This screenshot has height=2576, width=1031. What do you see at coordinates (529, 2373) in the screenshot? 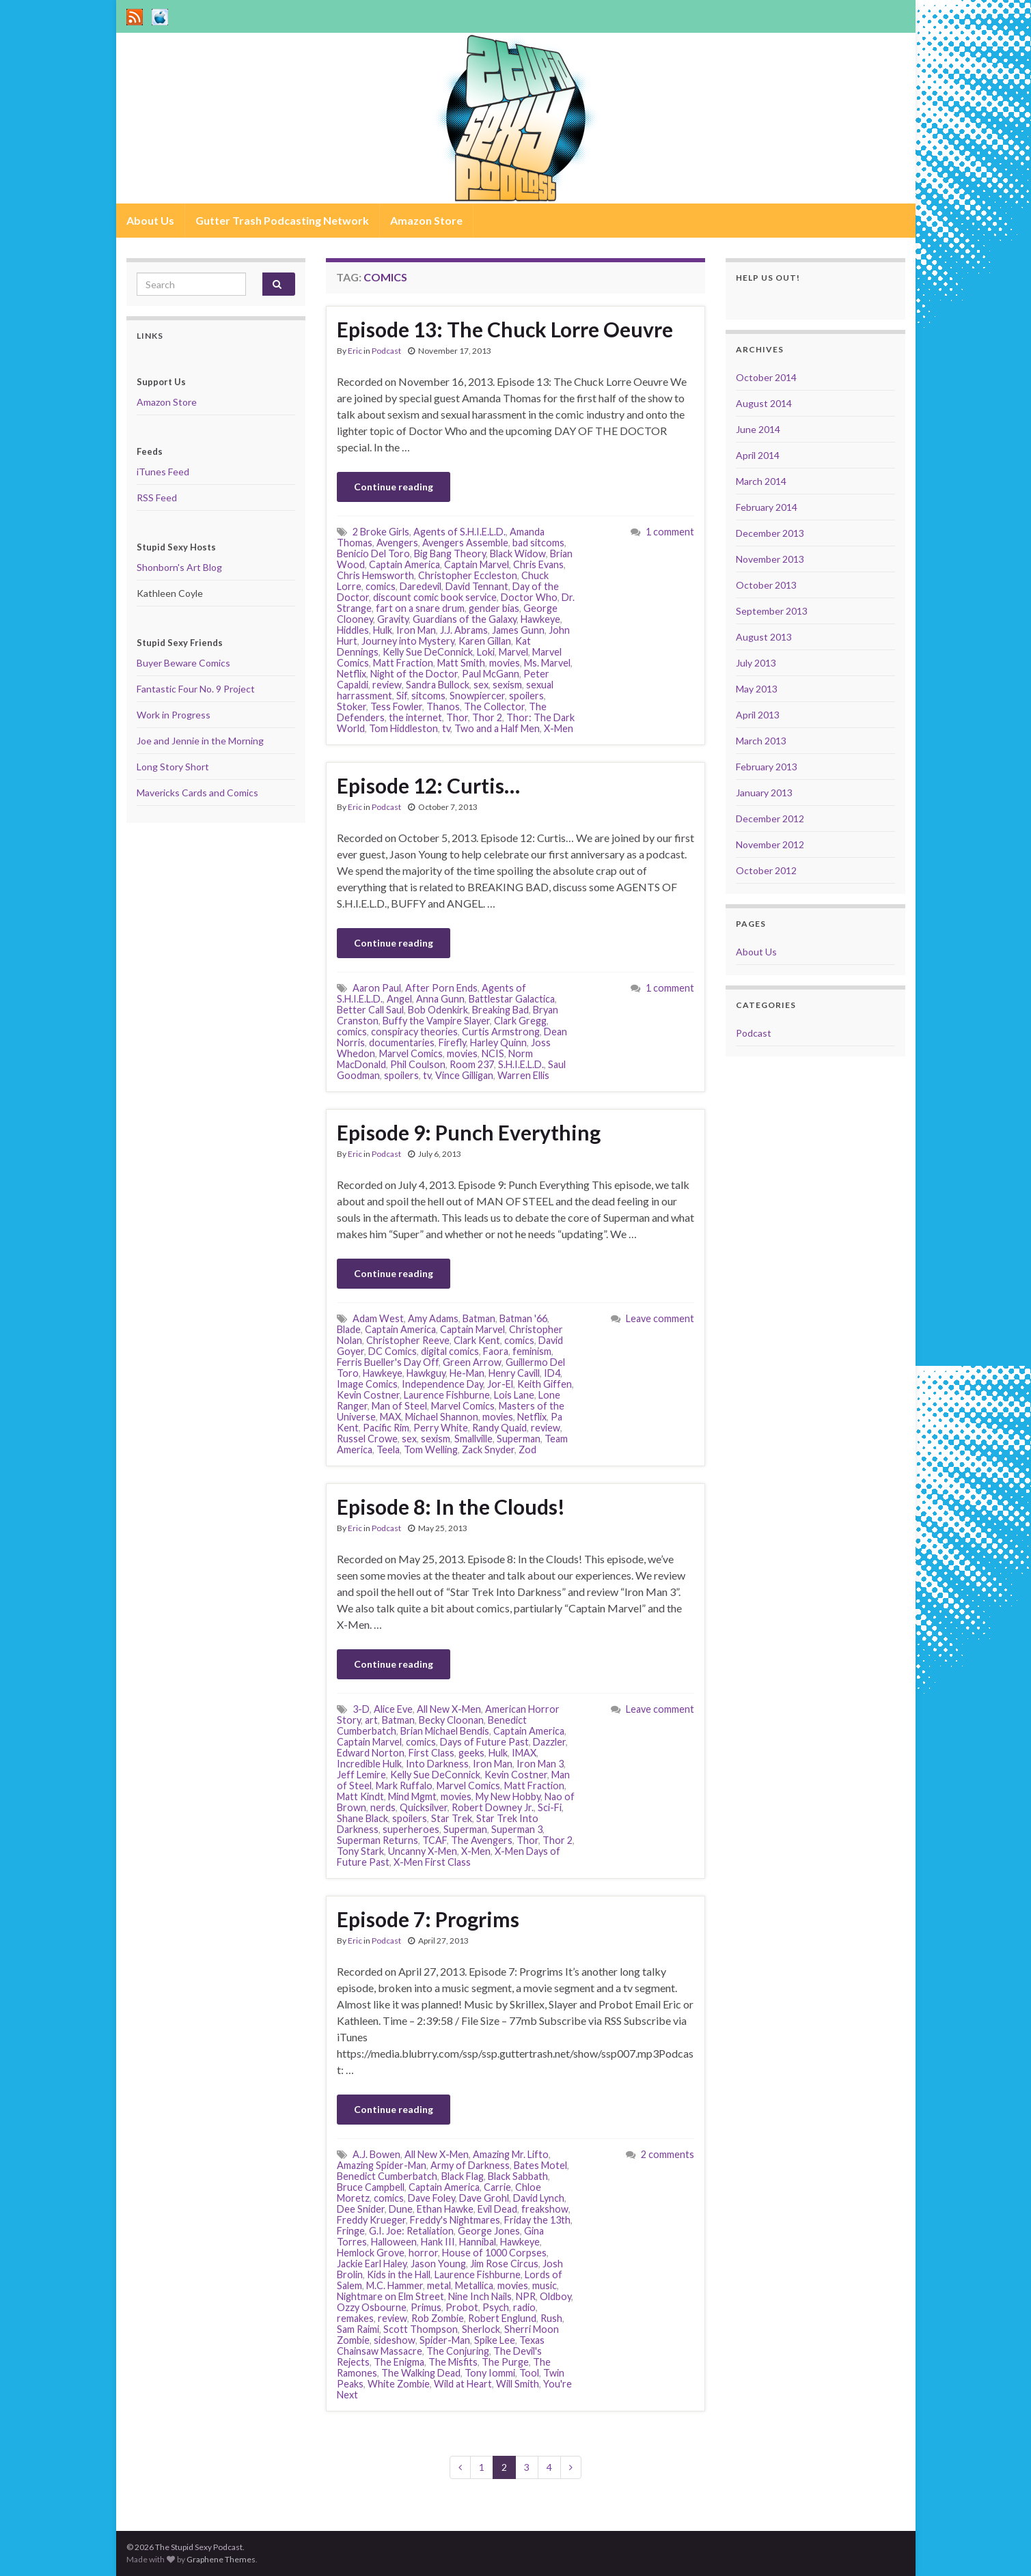
I see `Tool` at bounding box center [529, 2373].